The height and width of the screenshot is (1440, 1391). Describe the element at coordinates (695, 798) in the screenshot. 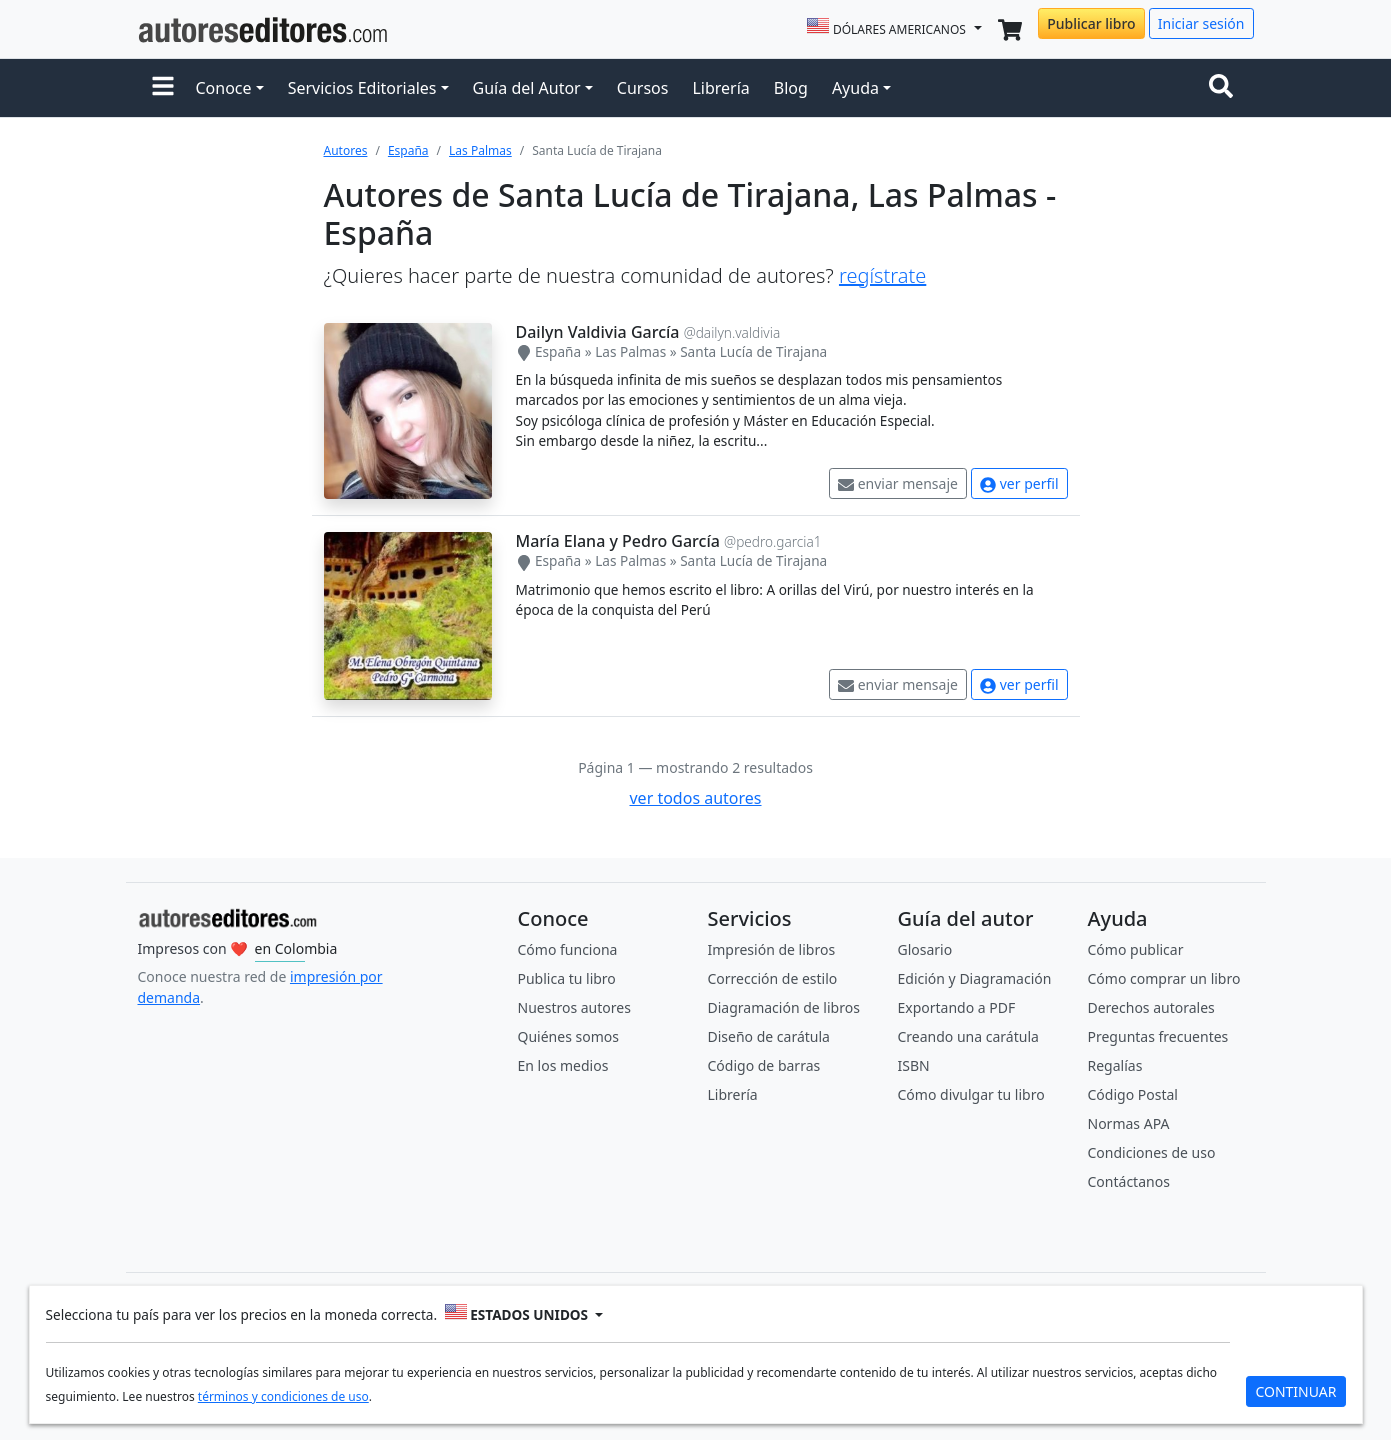

I see `ver todos autores` at that location.